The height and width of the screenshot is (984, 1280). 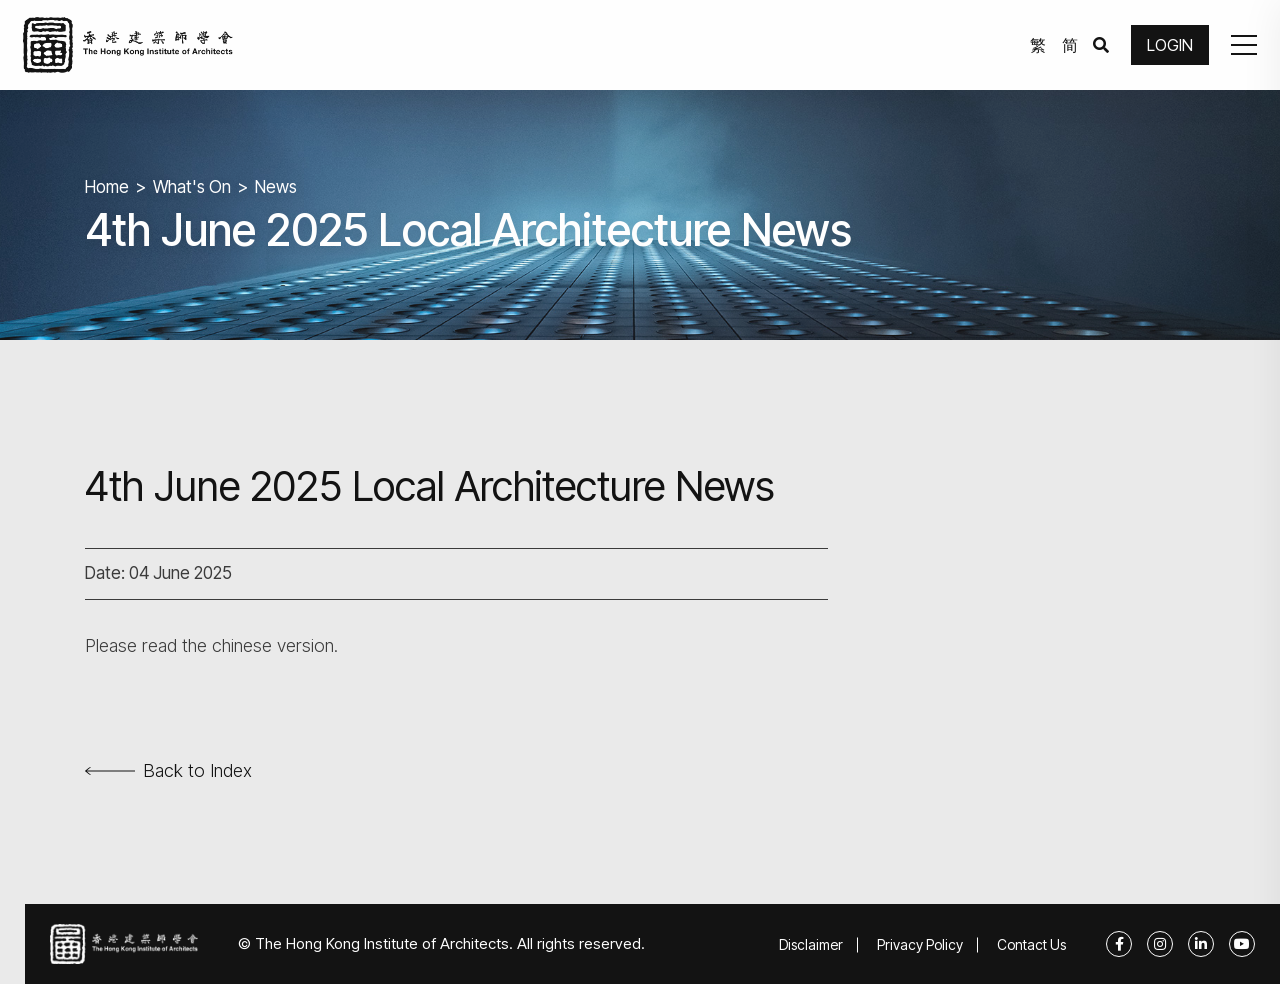 What do you see at coordinates (920, 944) in the screenshot?
I see `Privacy Policy` at bounding box center [920, 944].